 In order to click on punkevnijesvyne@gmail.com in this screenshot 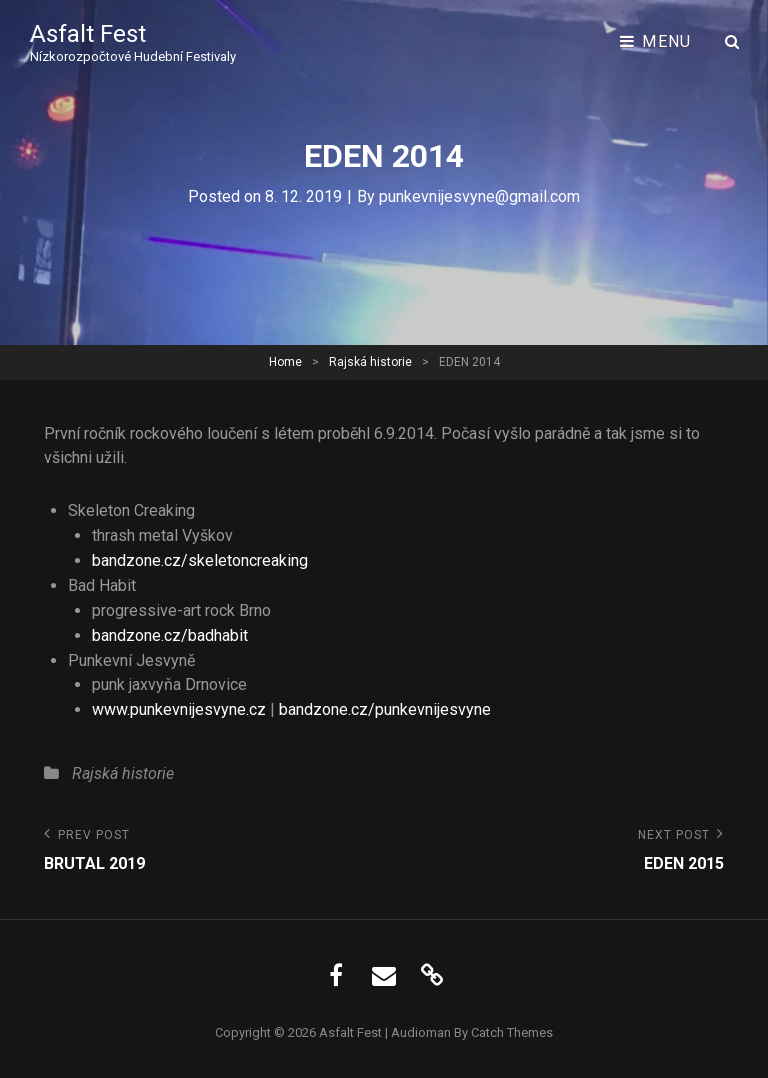, I will do `click(479, 196)`.